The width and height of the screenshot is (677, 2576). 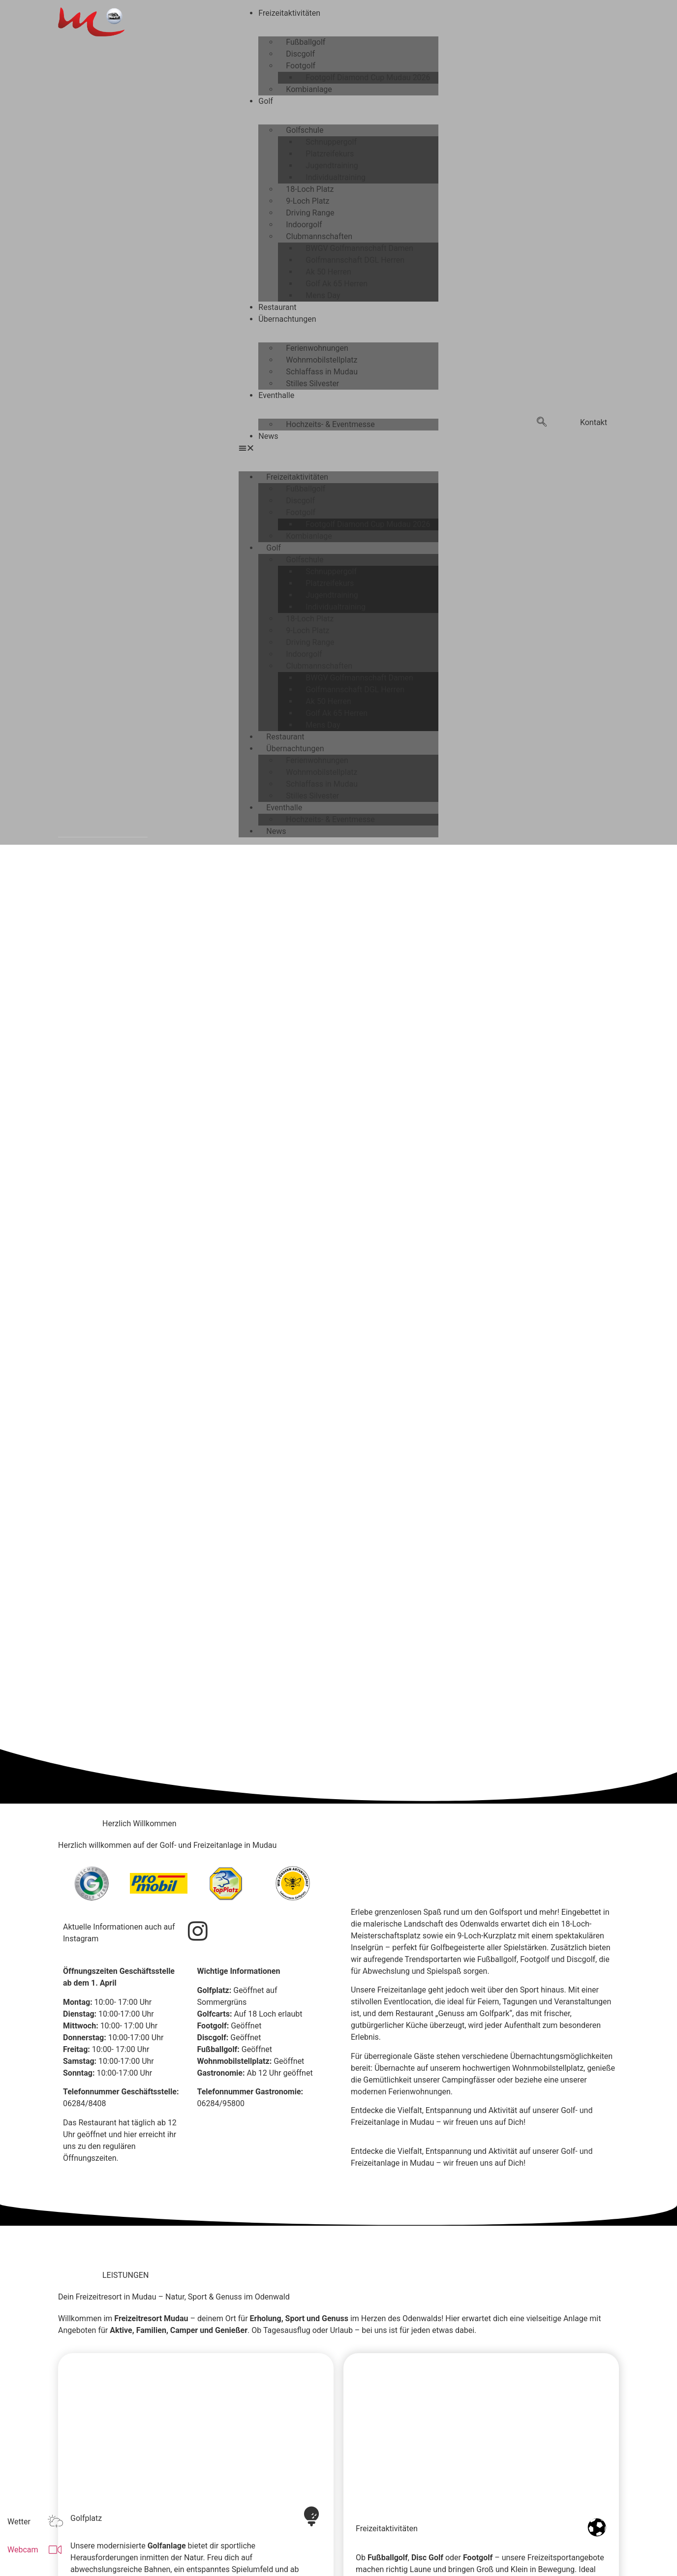 What do you see at coordinates (542, 422) in the screenshot?
I see `[navsearch-button]` at bounding box center [542, 422].